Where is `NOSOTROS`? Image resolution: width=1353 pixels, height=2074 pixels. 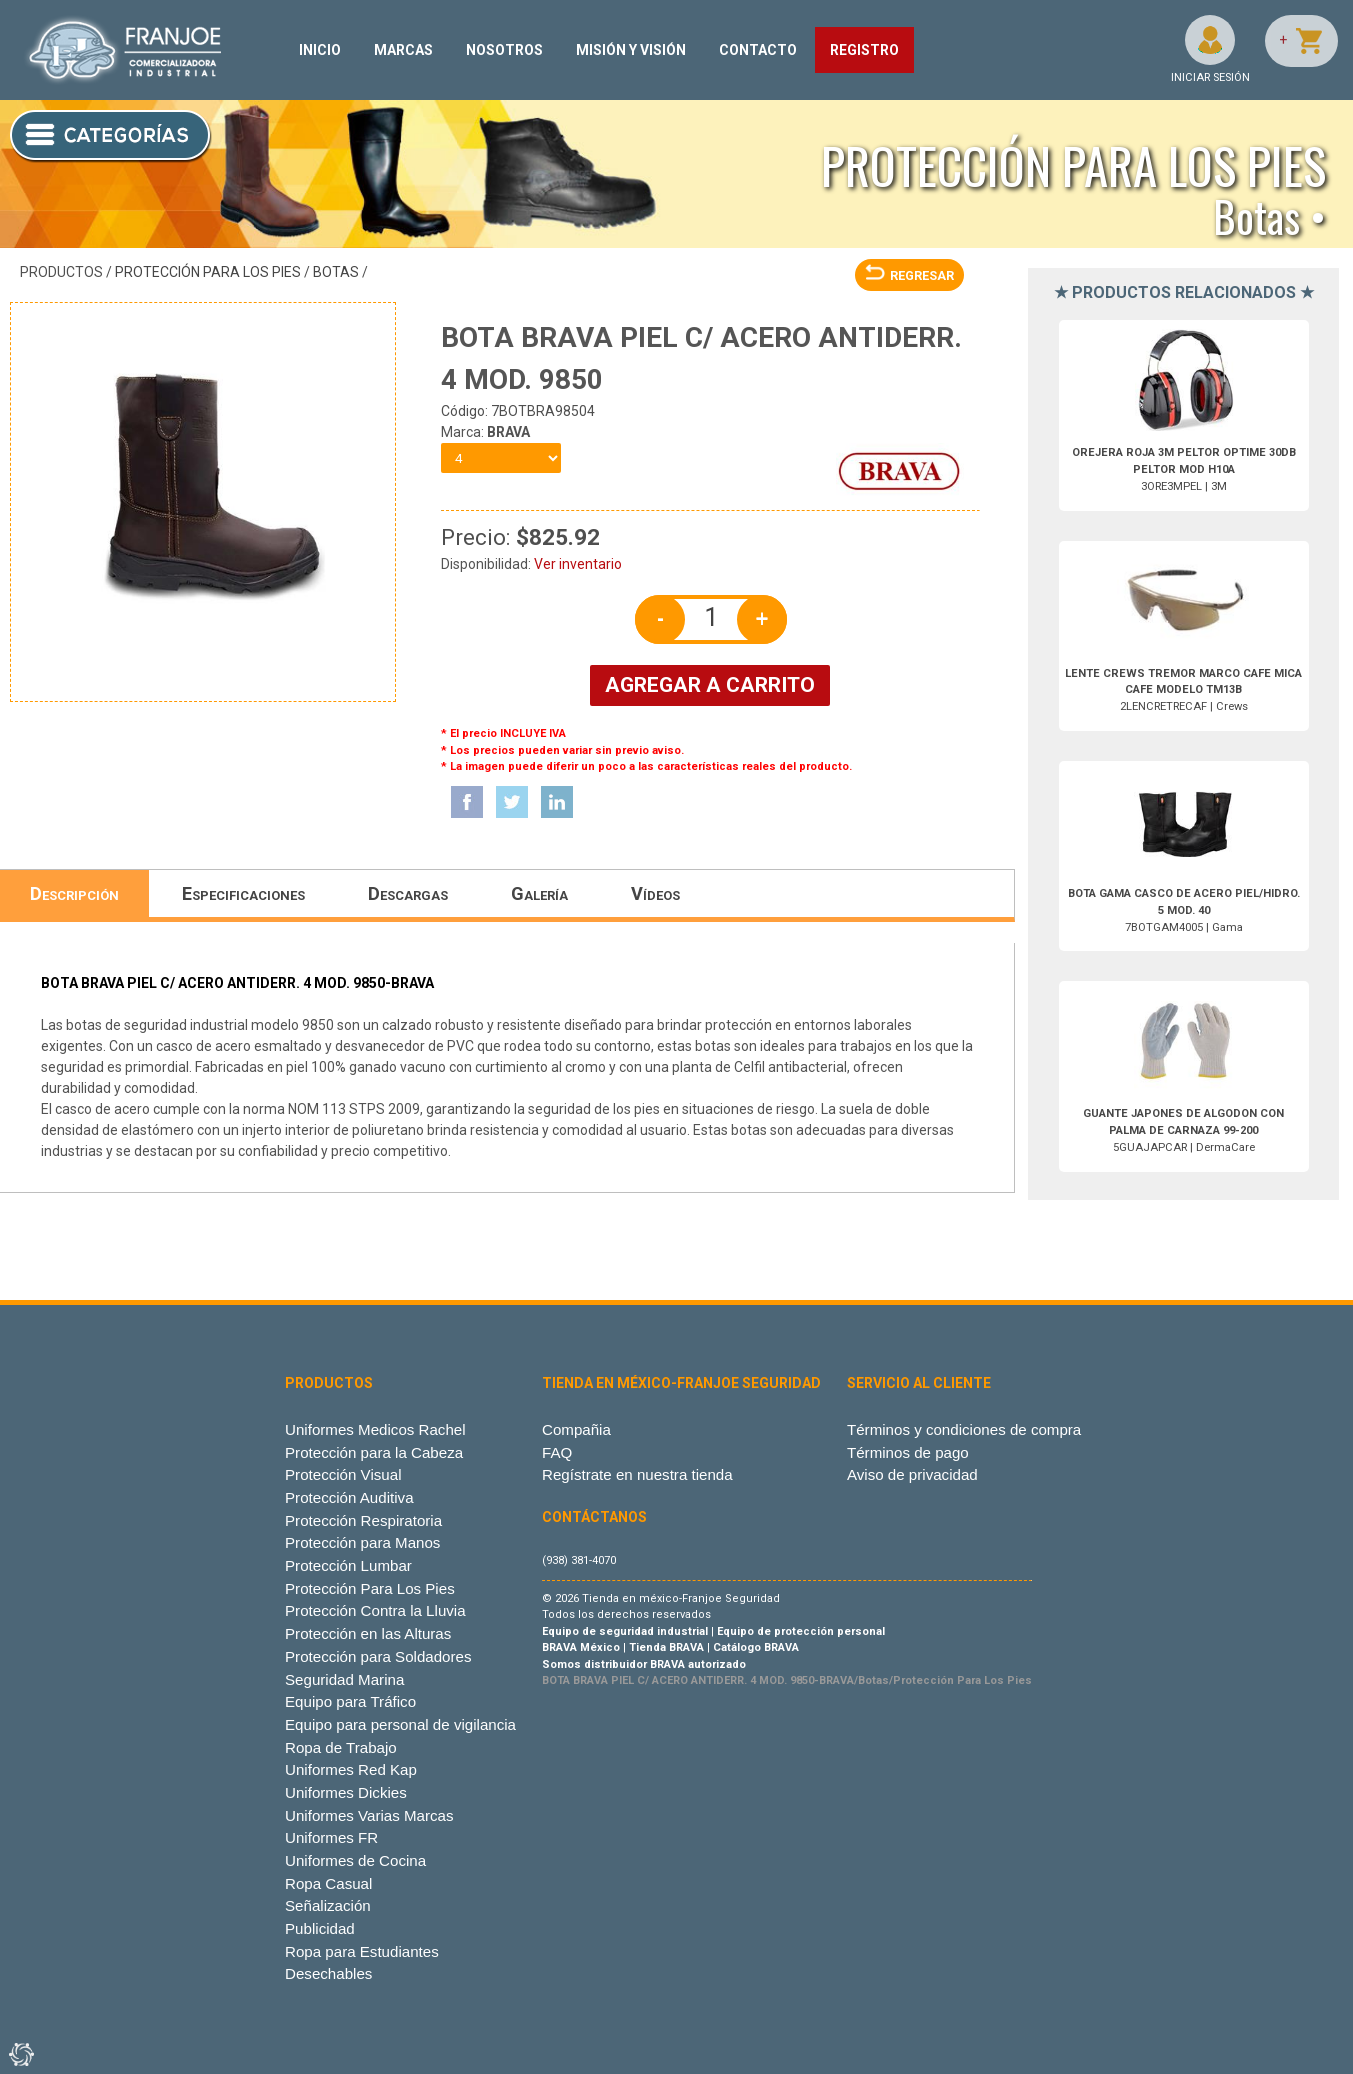
NOSOTROS is located at coordinates (504, 50).